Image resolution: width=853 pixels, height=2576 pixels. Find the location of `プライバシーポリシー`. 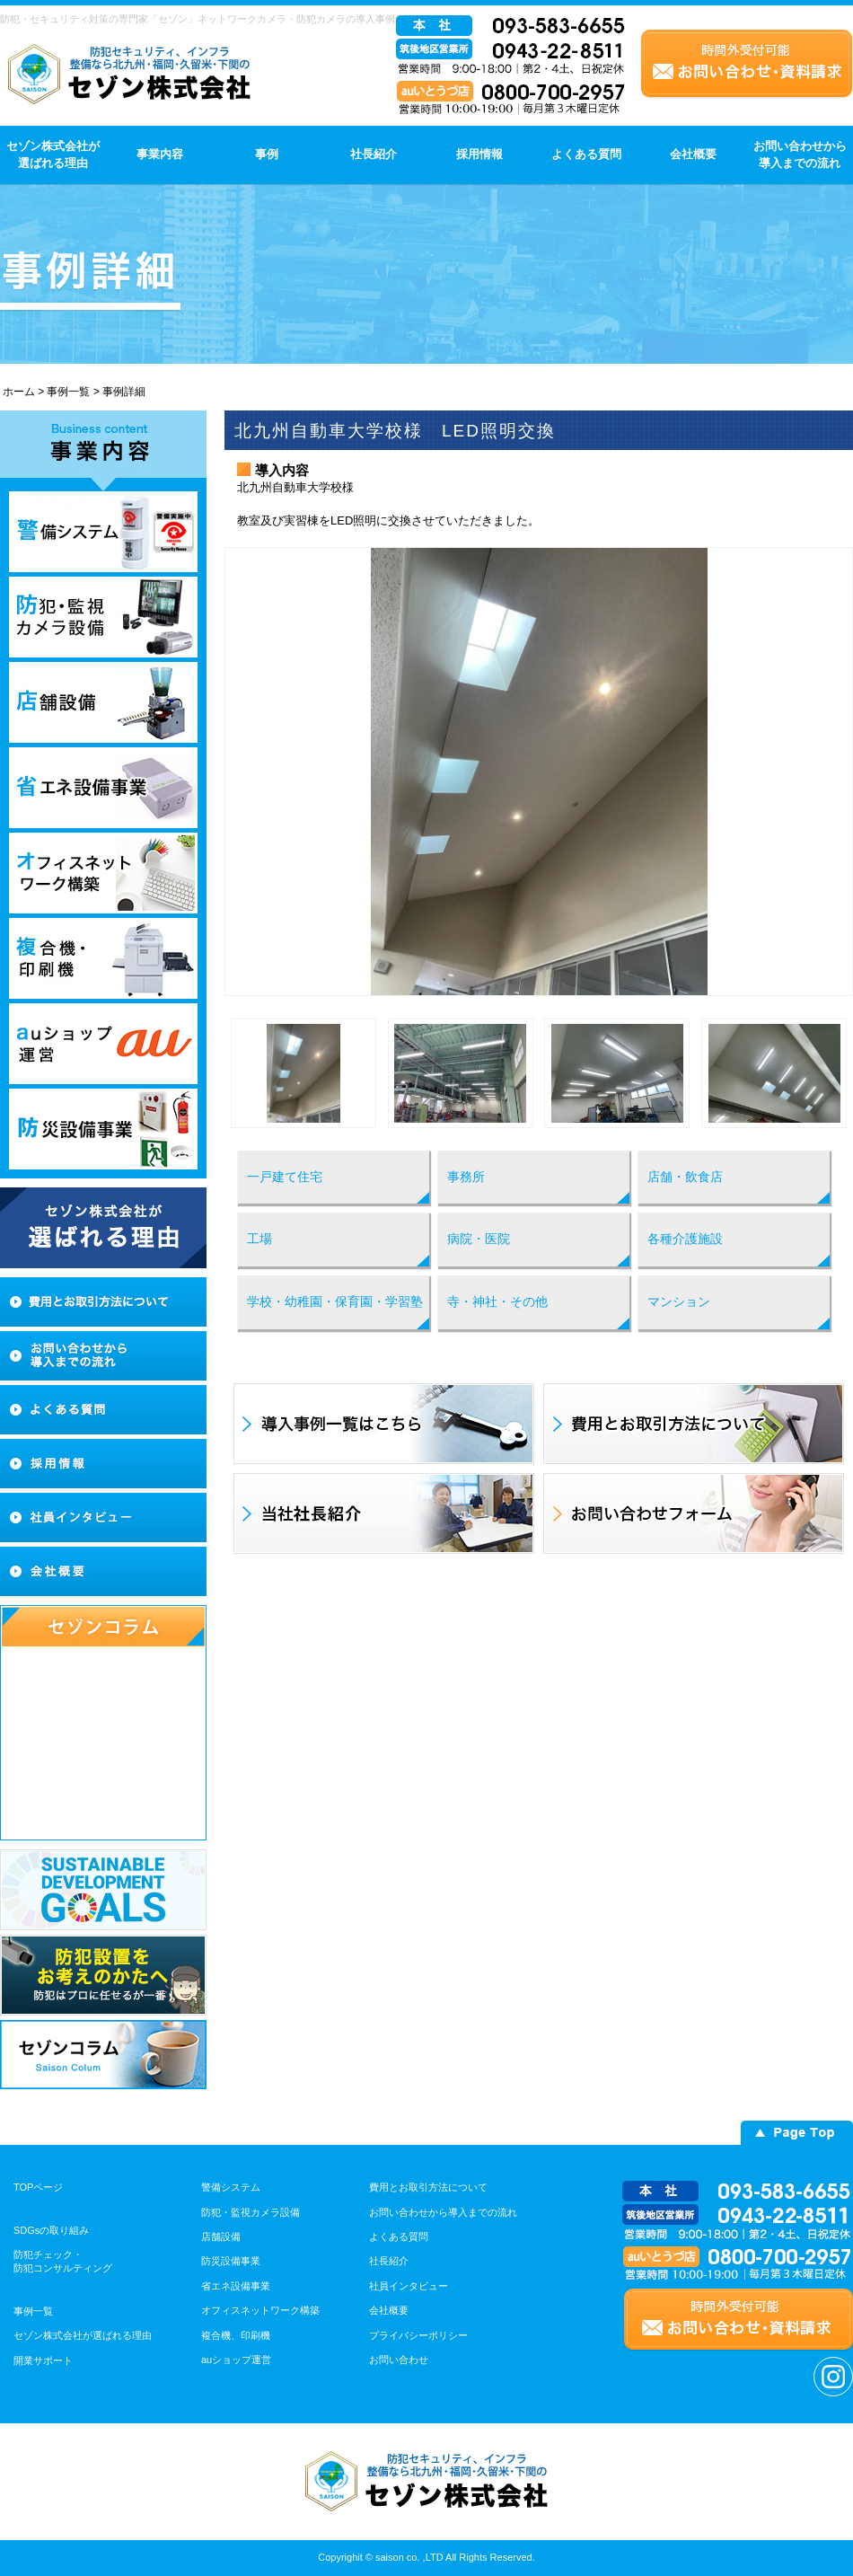

プライバシーポリシー is located at coordinates (418, 2335).